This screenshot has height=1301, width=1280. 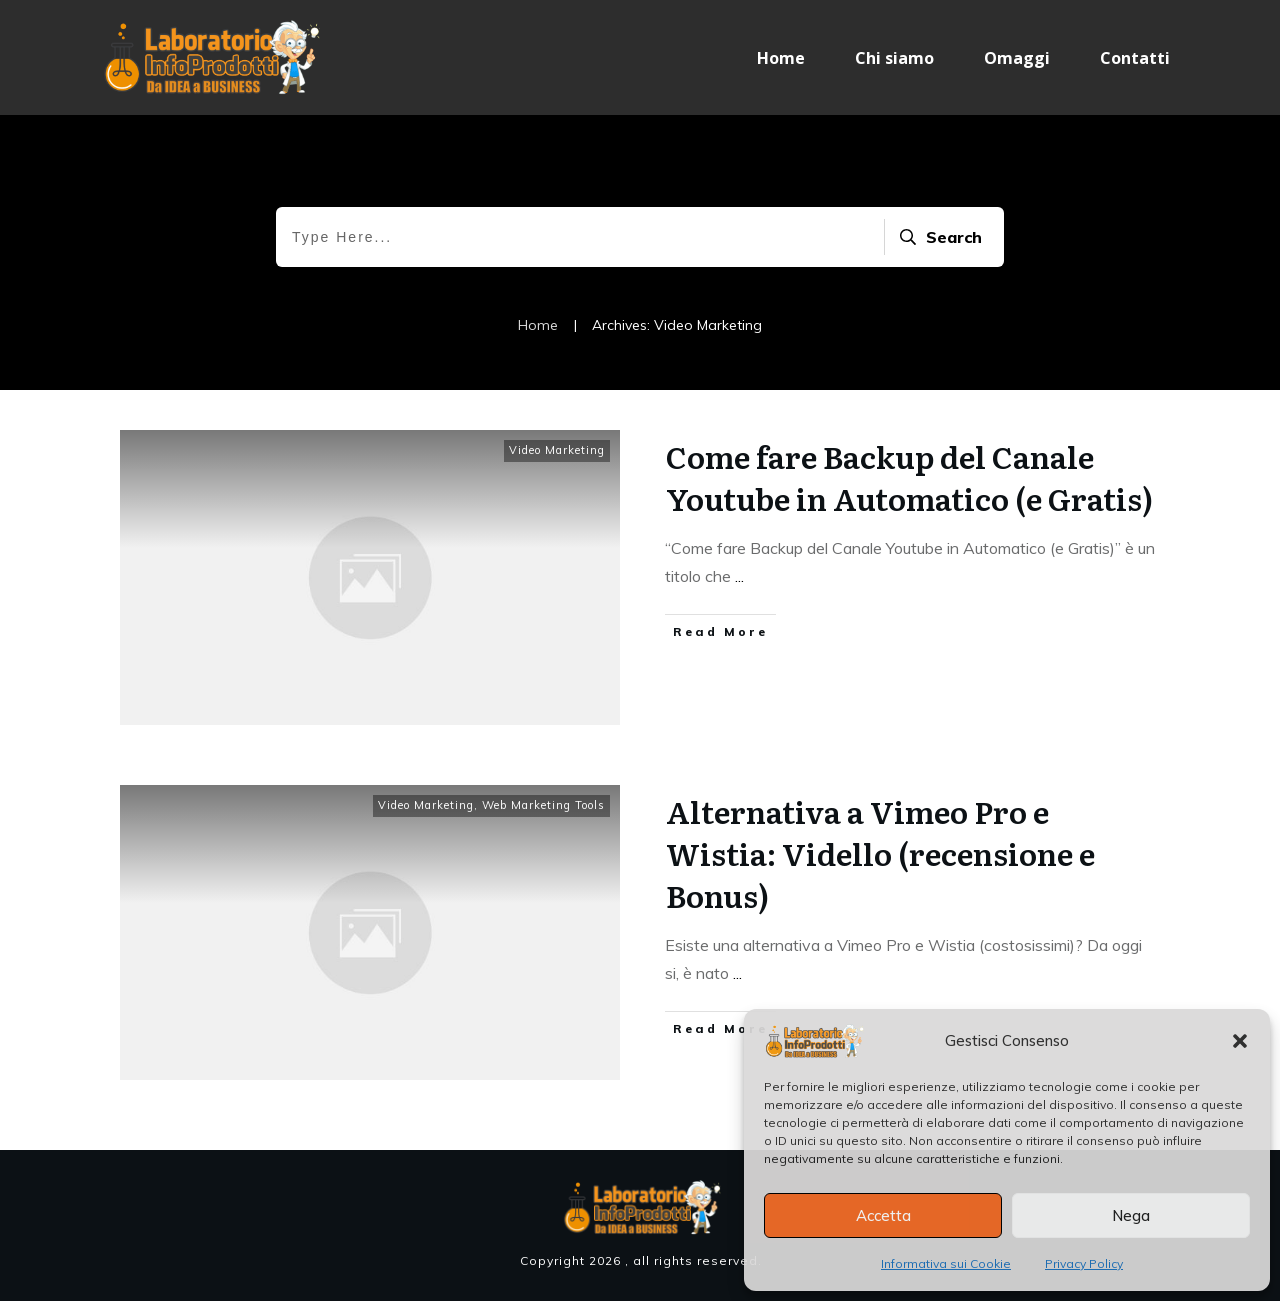 What do you see at coordinates (1084, 1263) in the screenshot?
I see `Privacy Policy` at bounding box center [1084, 1263].